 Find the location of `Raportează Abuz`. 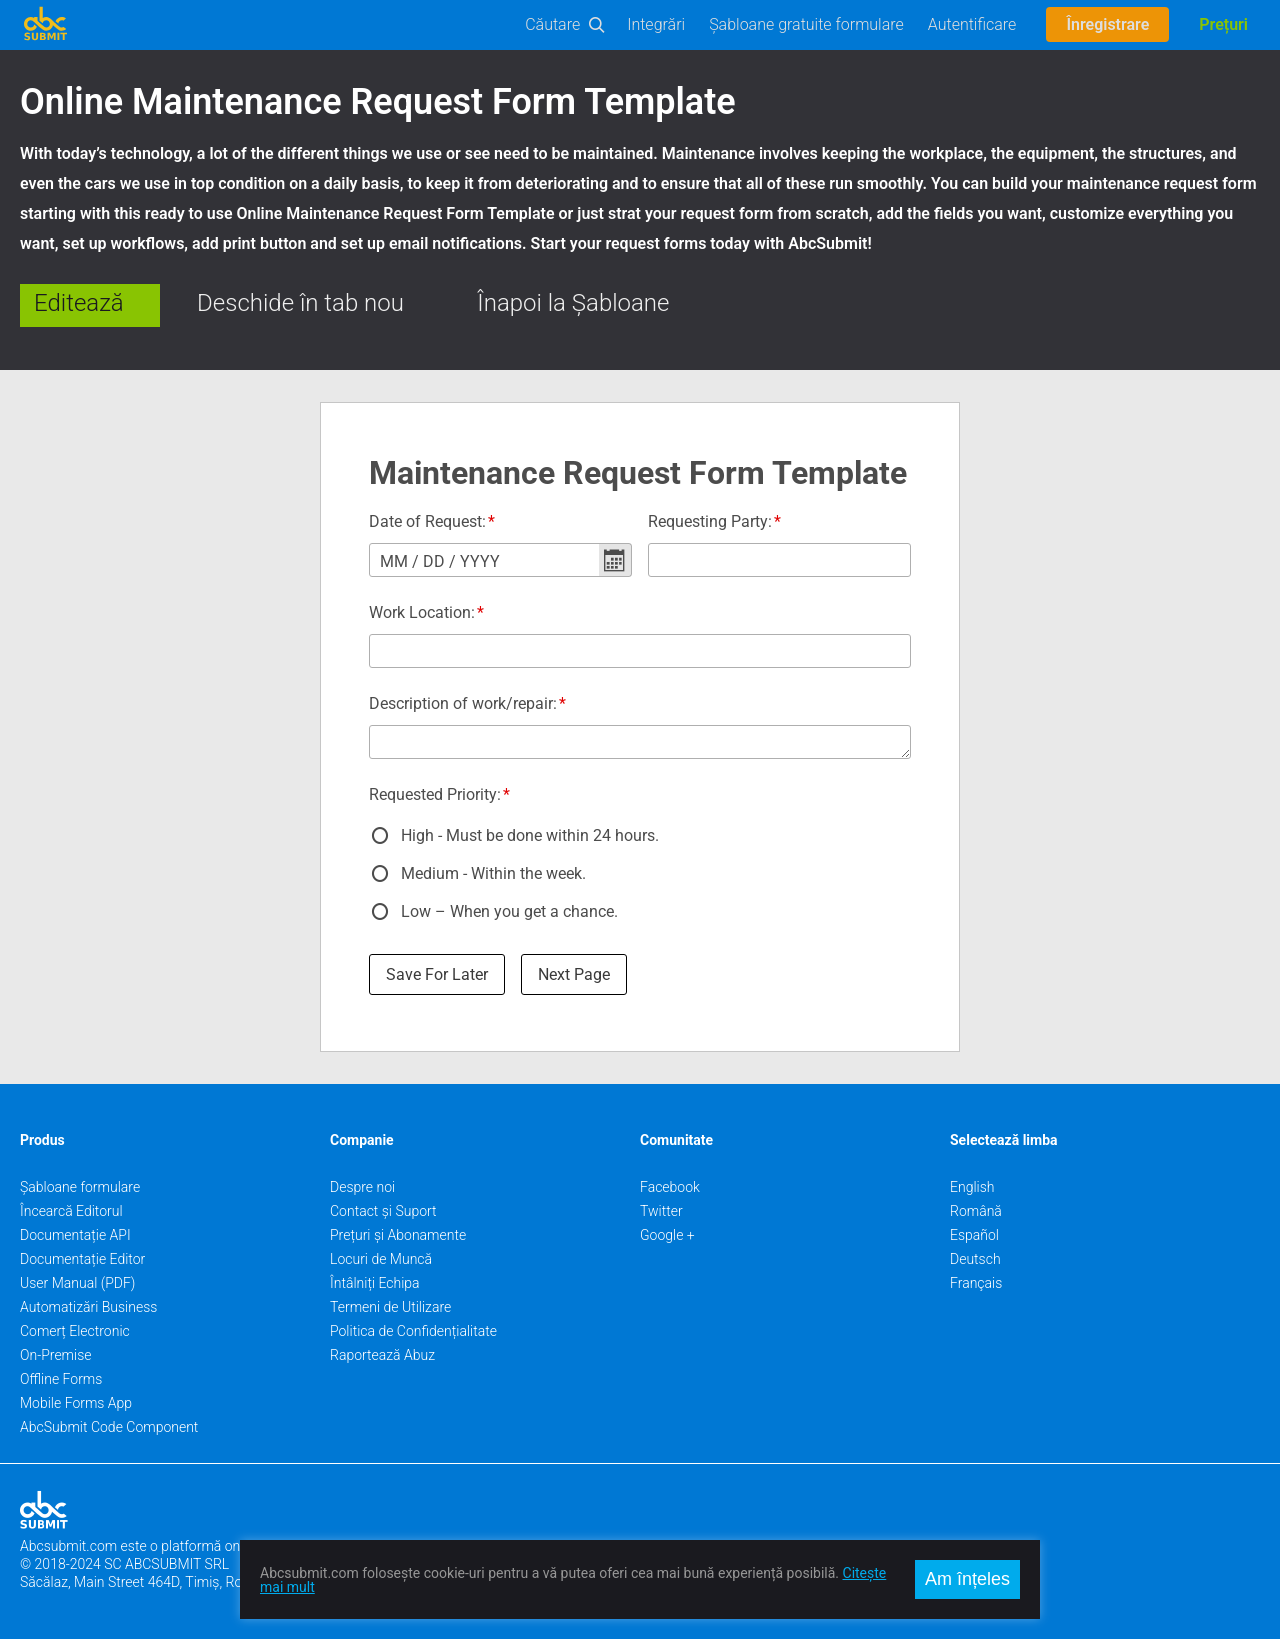

Raportează Abuz is located at coordinates (382, 1355).